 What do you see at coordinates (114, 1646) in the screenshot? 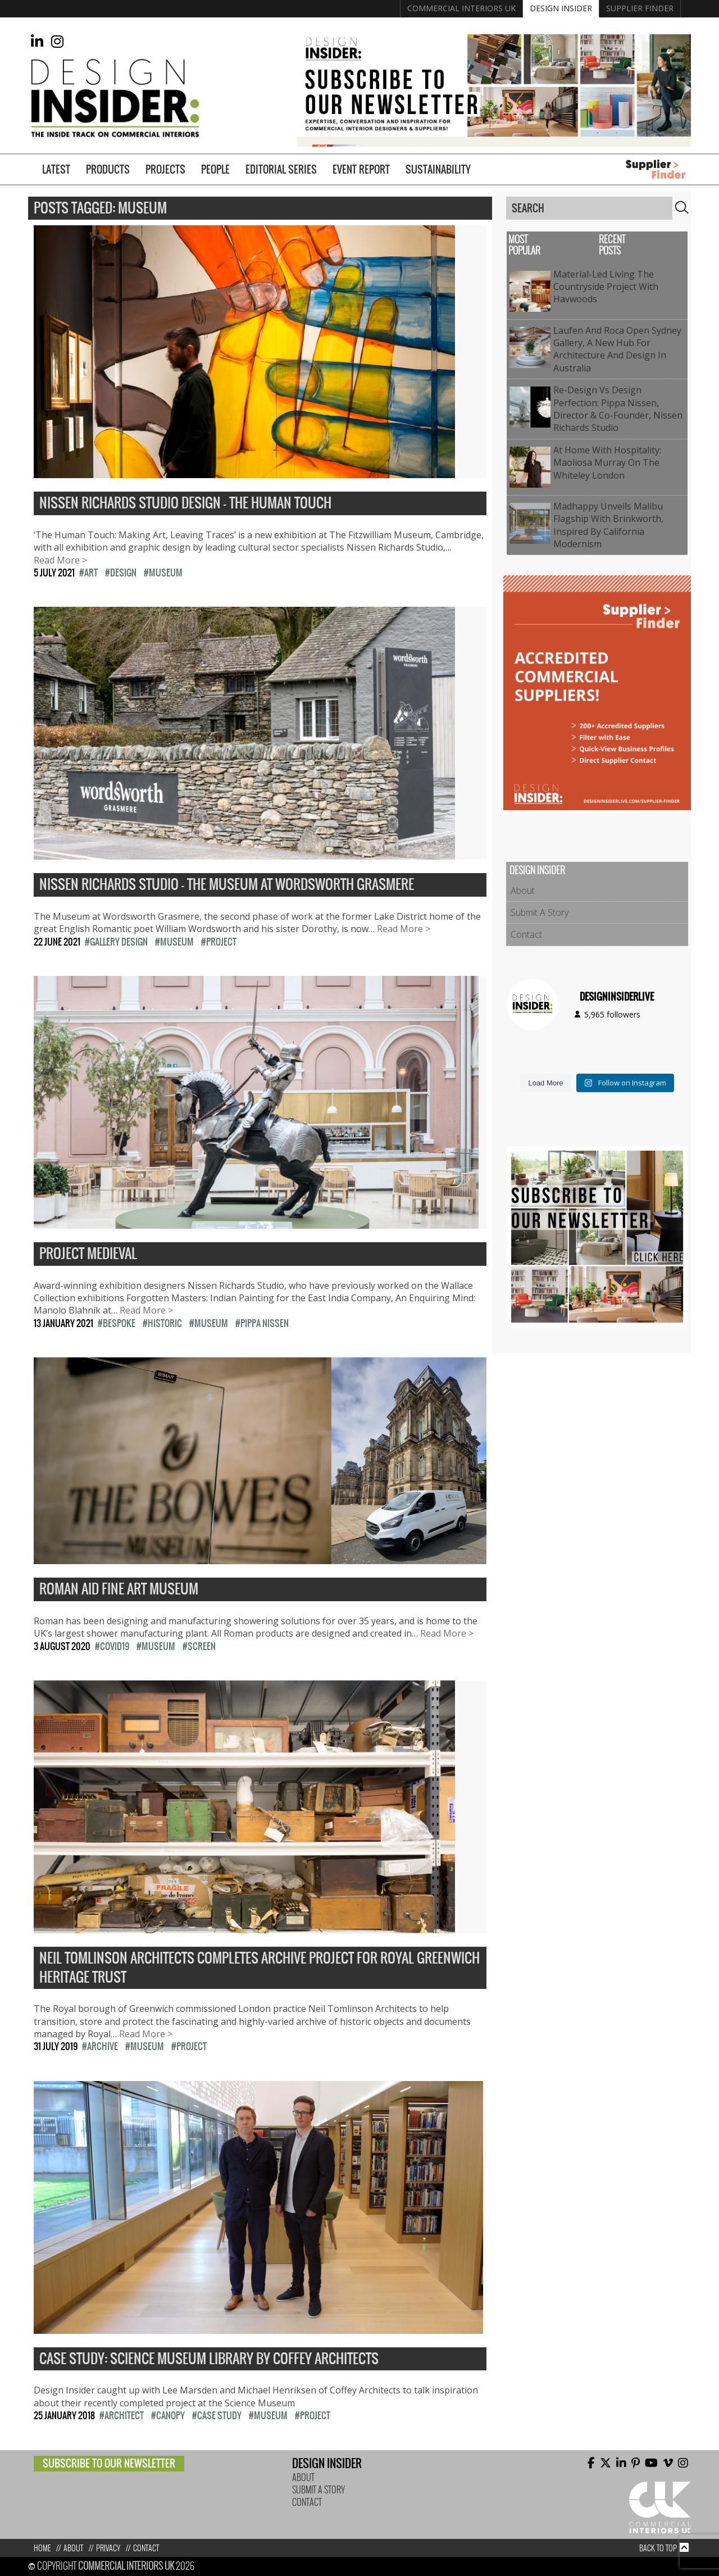
I see `COVID19` at bounding box center [114, 1646].